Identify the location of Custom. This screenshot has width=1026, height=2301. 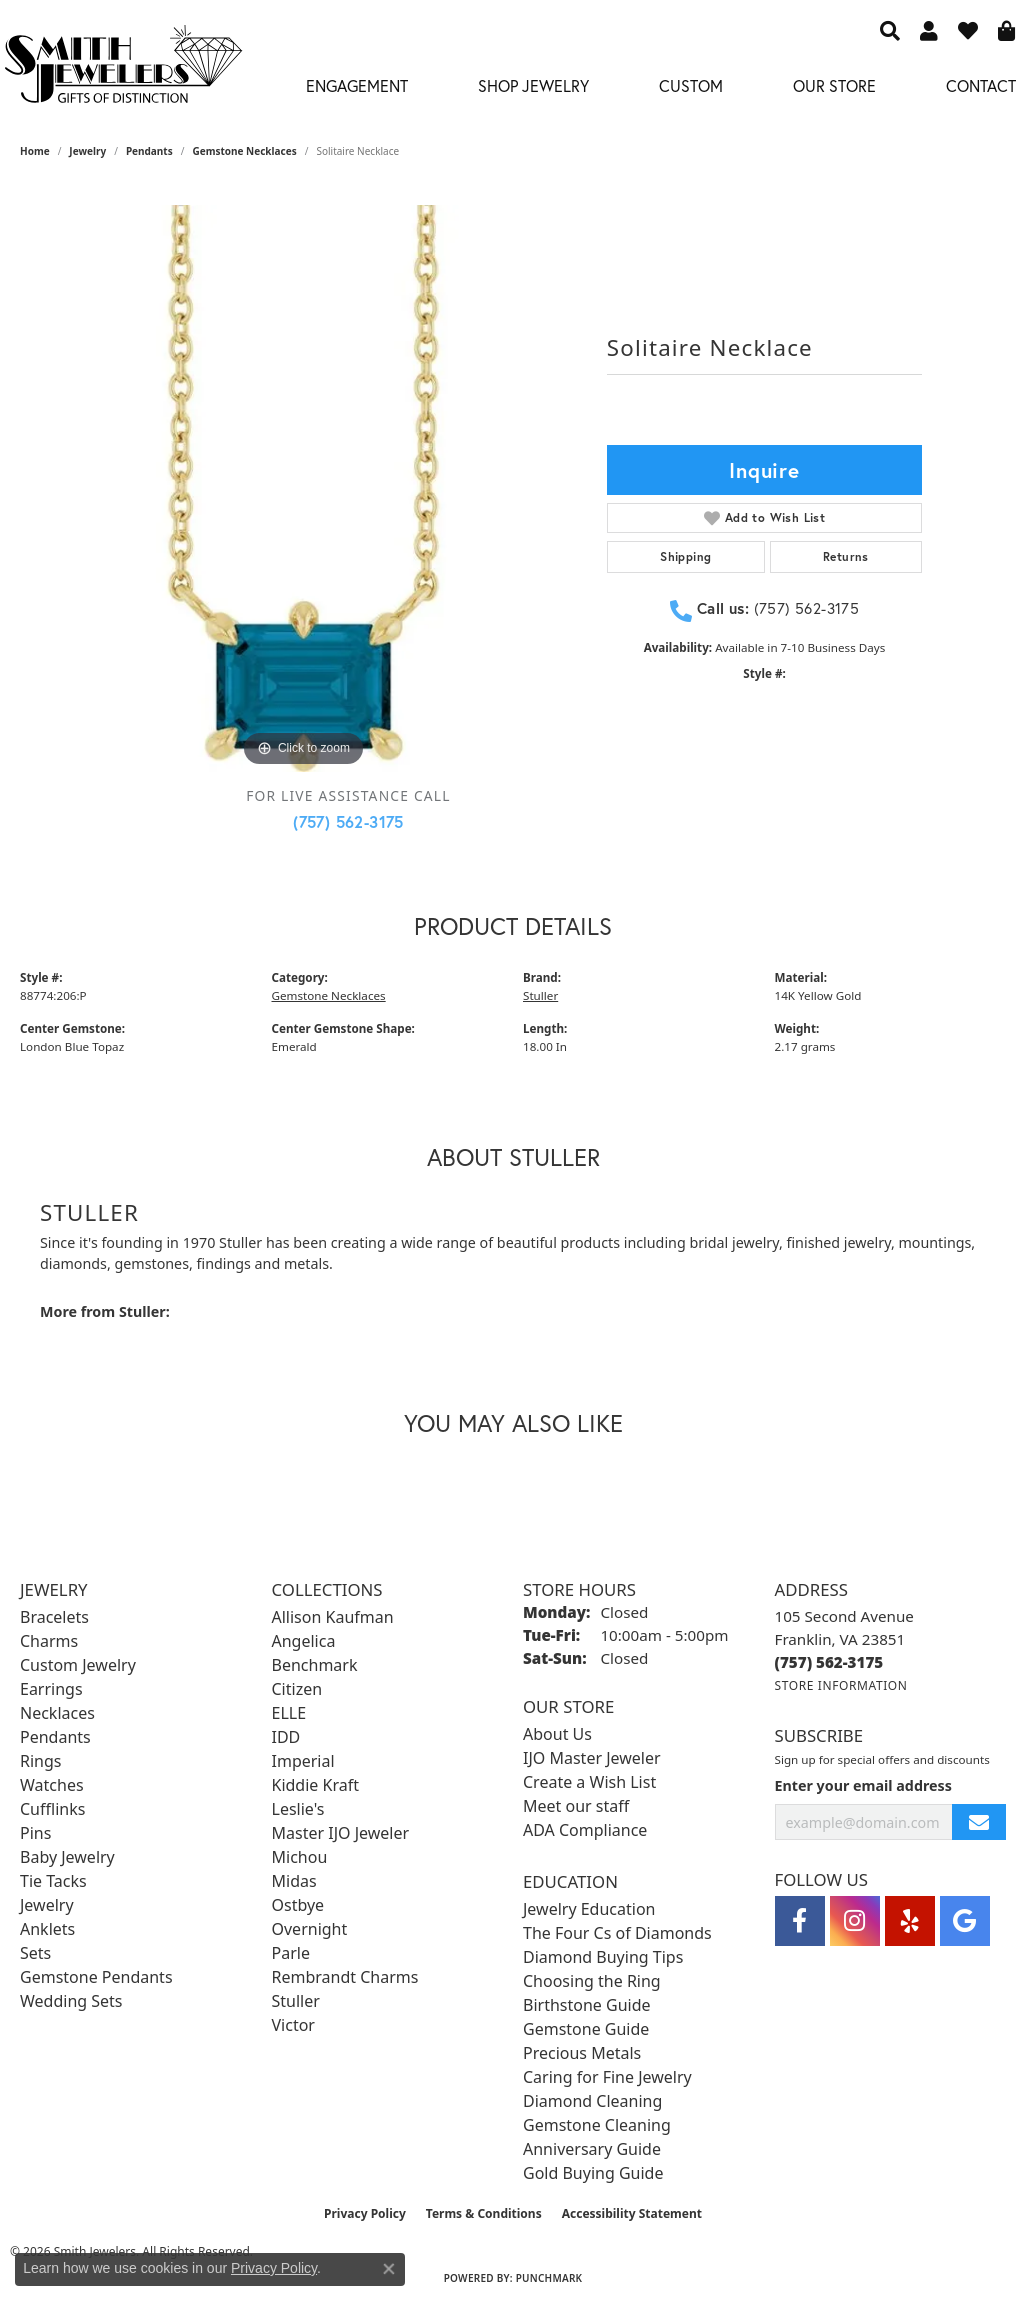
(691, 85).